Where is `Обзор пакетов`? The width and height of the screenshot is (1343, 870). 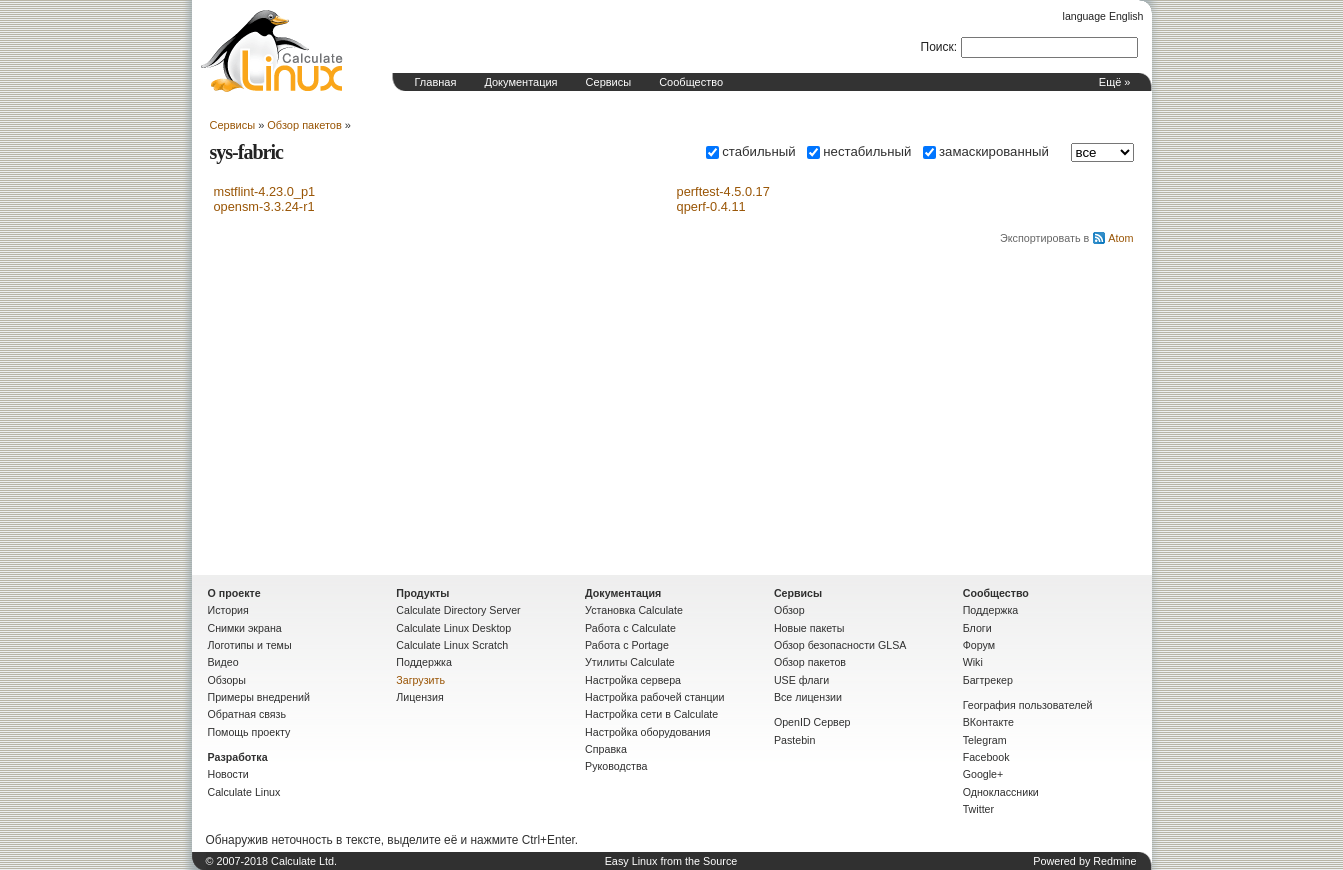 Обзор пакетов is located at coordinates (304, 125).